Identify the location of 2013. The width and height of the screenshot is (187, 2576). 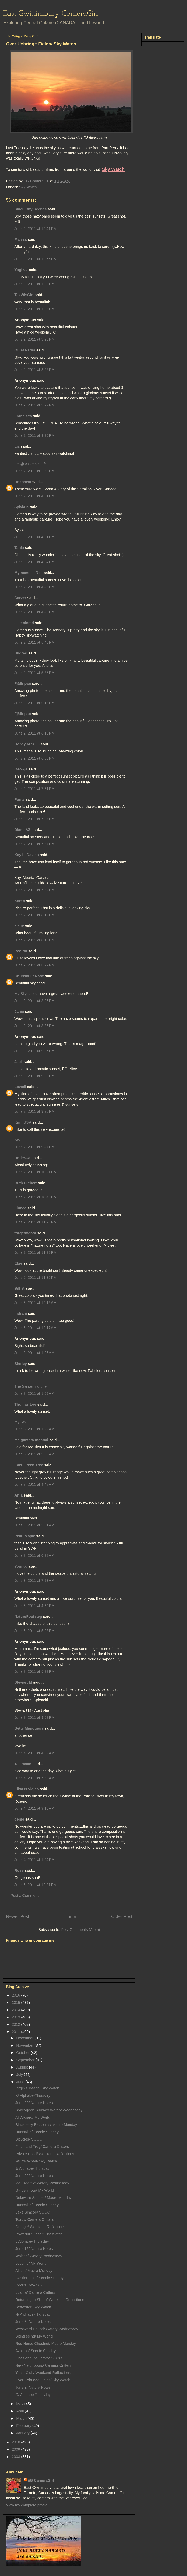
(16, 2017).